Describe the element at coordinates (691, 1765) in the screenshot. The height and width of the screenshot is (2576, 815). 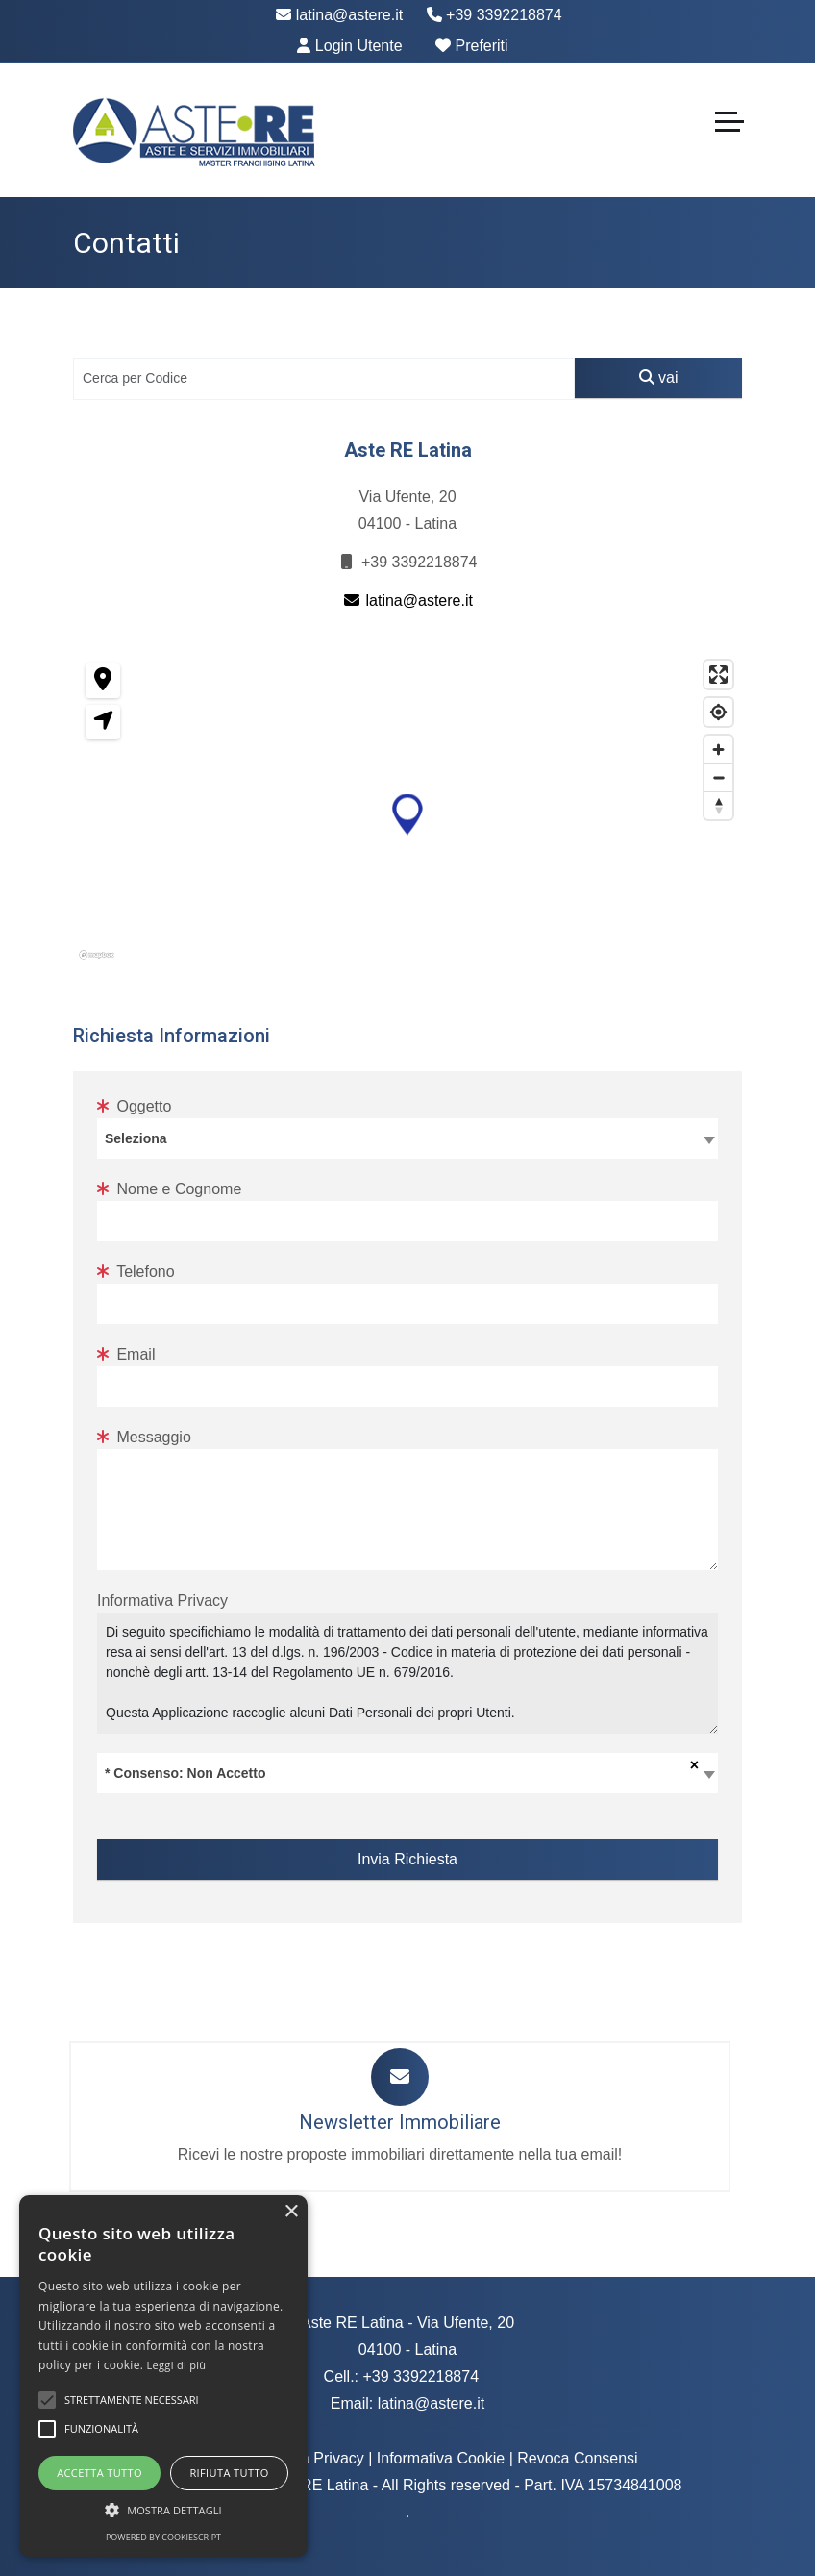
I see `[Rimuovi tutti gli oggetti]` at that location.